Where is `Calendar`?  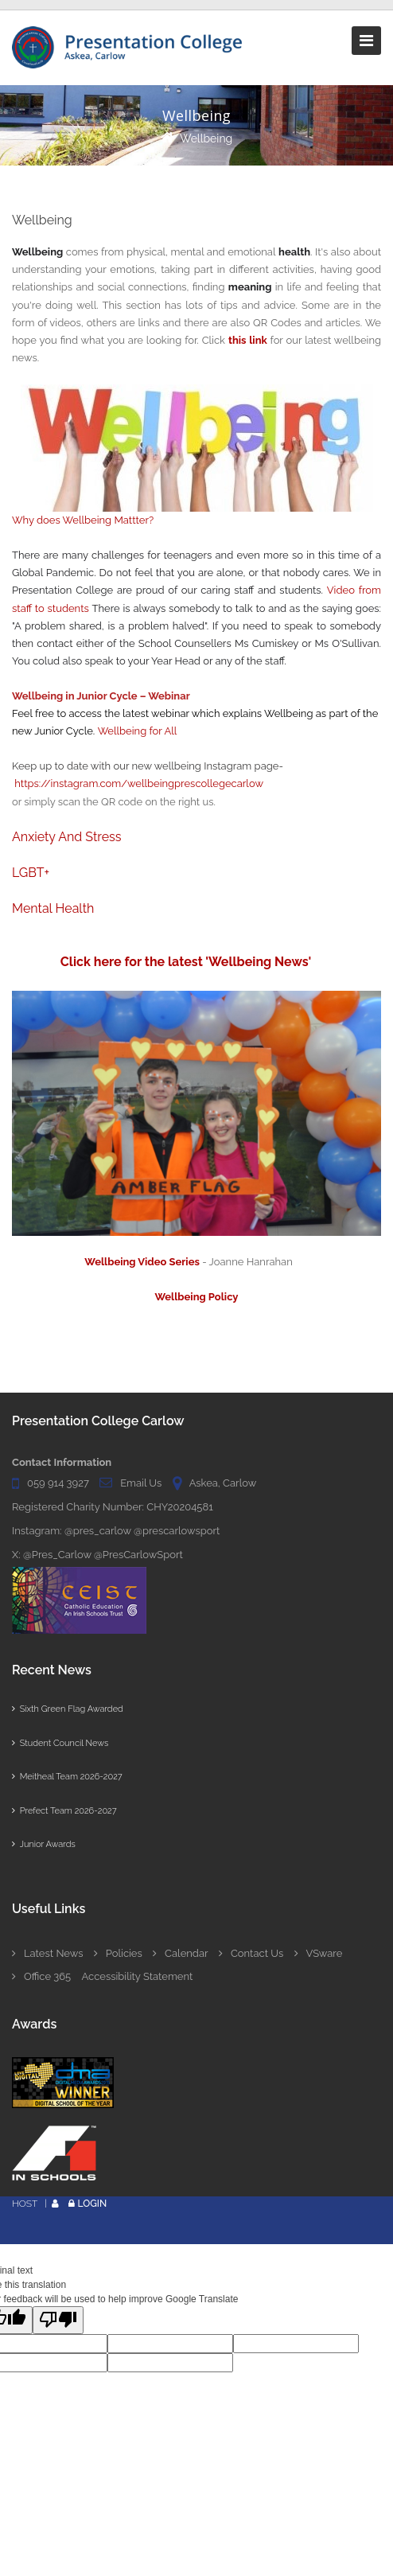
Calendar is located at coordinates (180, 1953).